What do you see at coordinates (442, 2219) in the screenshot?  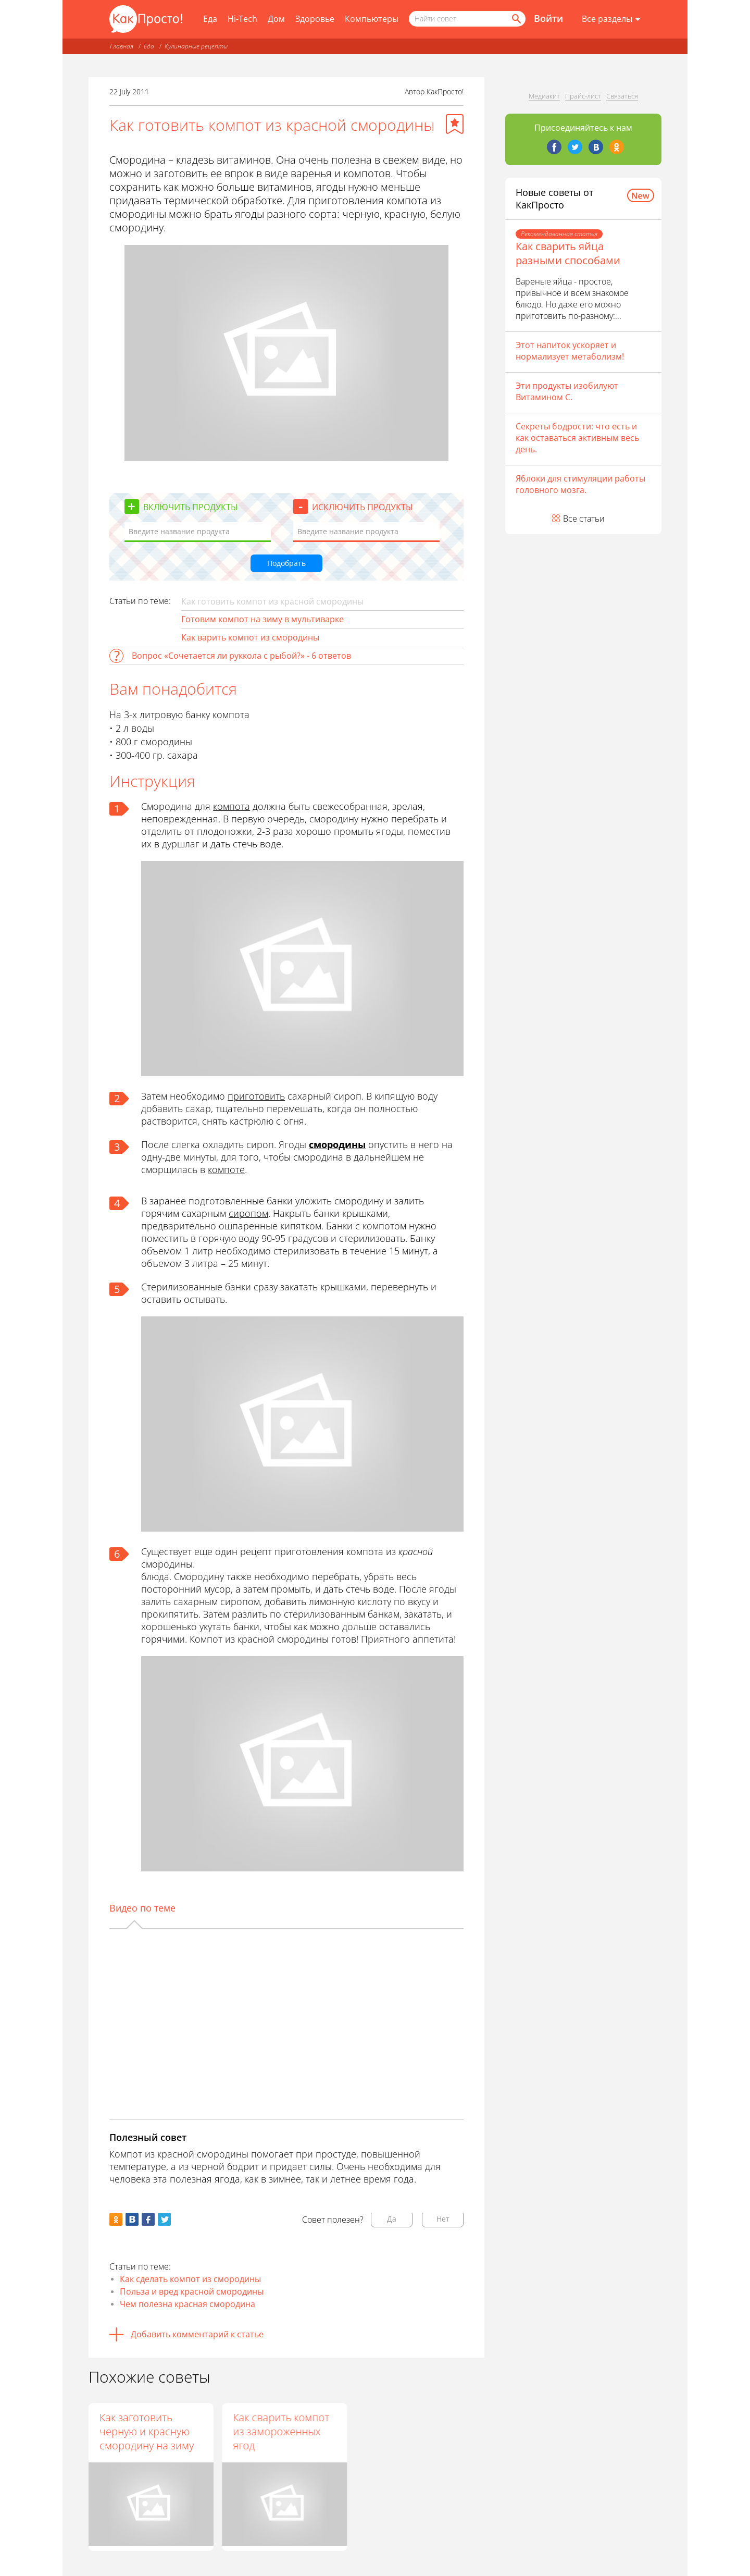 I see `Нет` at bounding box center [442, 2219].